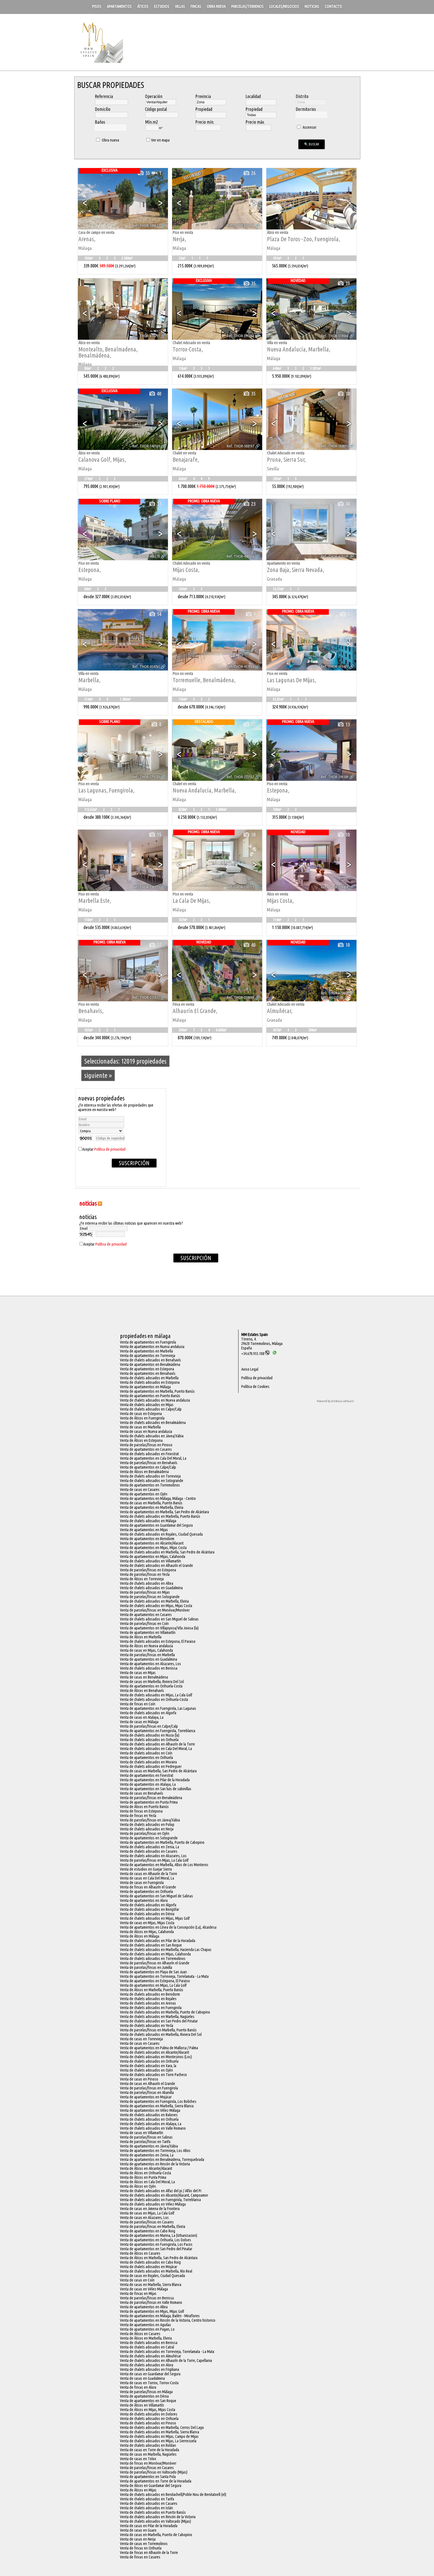  Describe the element at coordinates (168, 1927) in the screenshot. I see `Venta de apartamentos en Línea de la Concepción (La), Alcaidesa` at that location.